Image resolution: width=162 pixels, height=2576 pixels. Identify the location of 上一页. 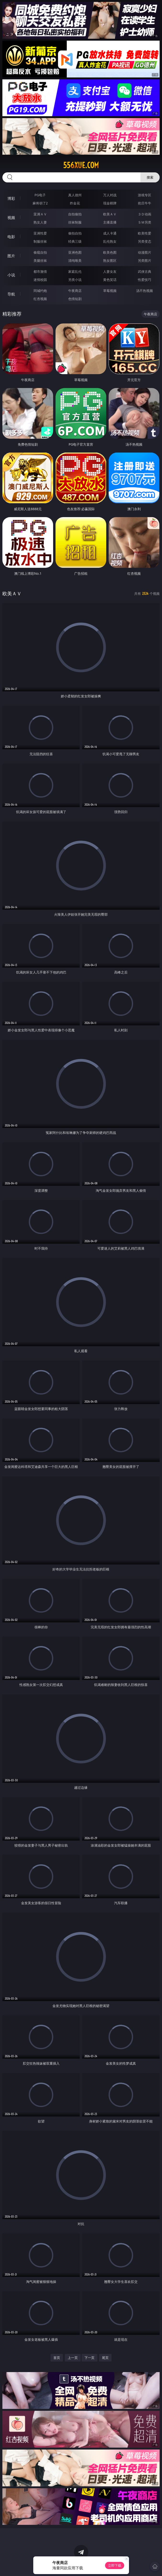
(73, 2357).